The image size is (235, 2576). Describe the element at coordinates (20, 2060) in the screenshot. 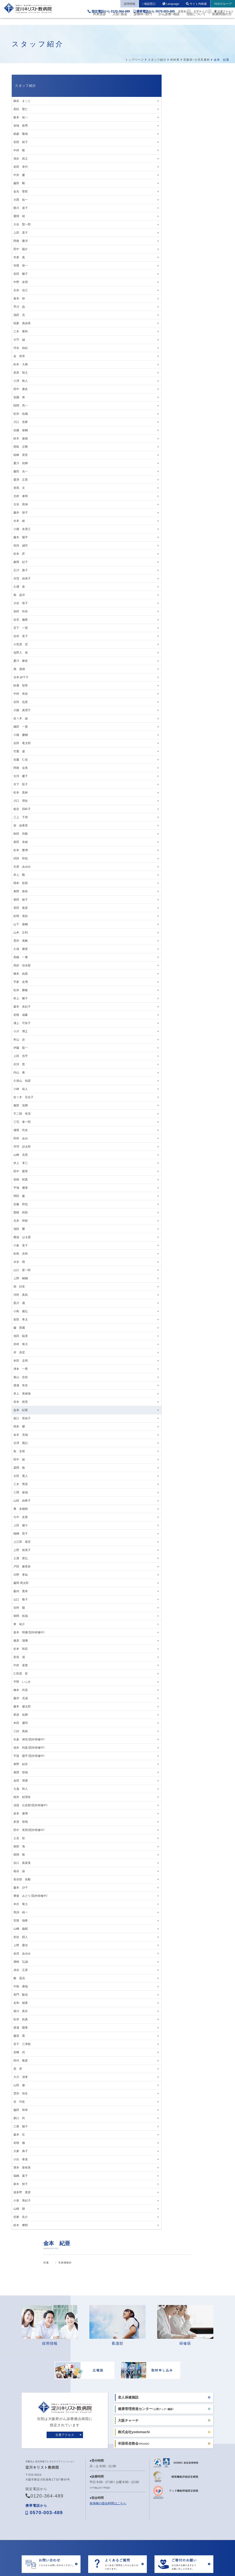

I see `田代 敬彦` at that location.